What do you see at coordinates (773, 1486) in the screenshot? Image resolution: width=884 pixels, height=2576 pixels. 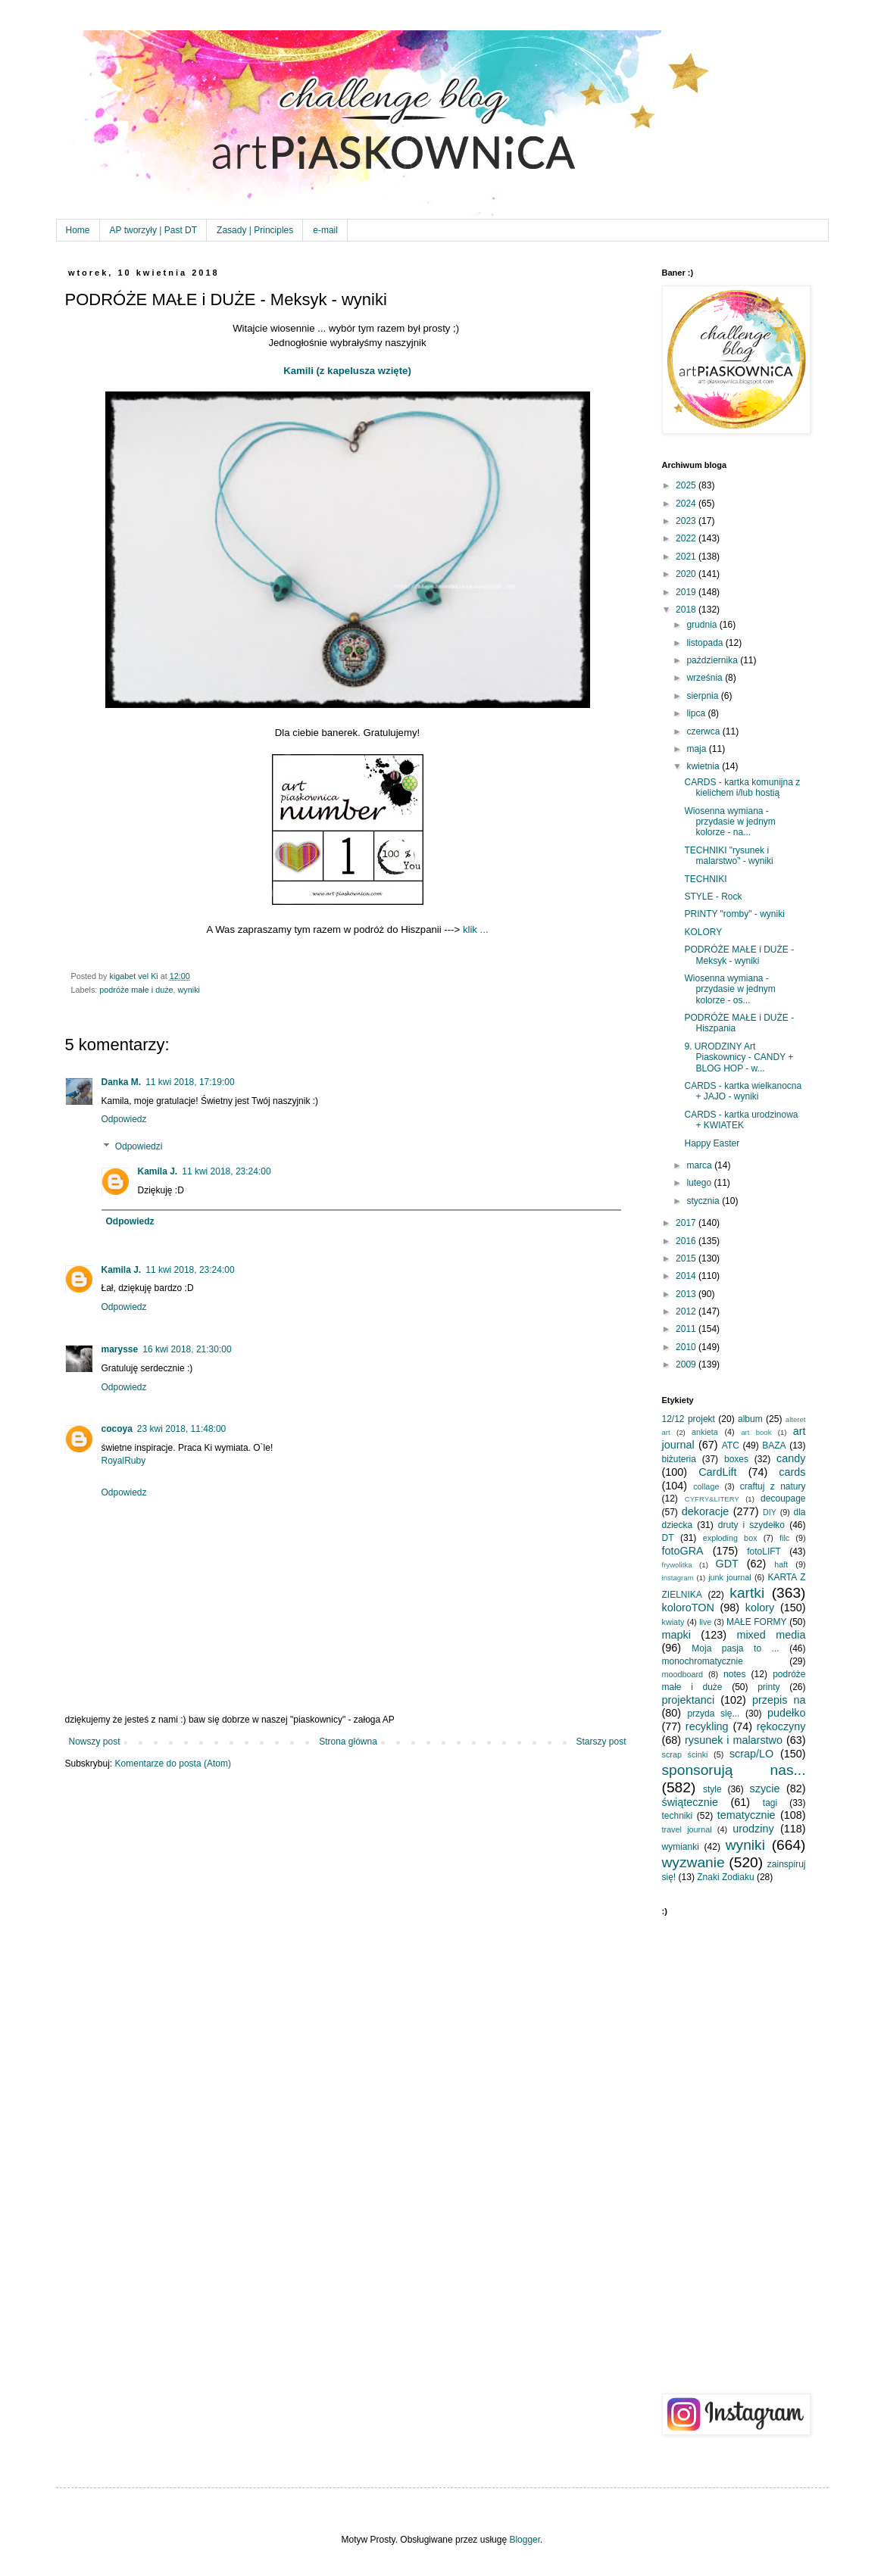 I see `craftuj z natury` at bounding box center [773, 1486].